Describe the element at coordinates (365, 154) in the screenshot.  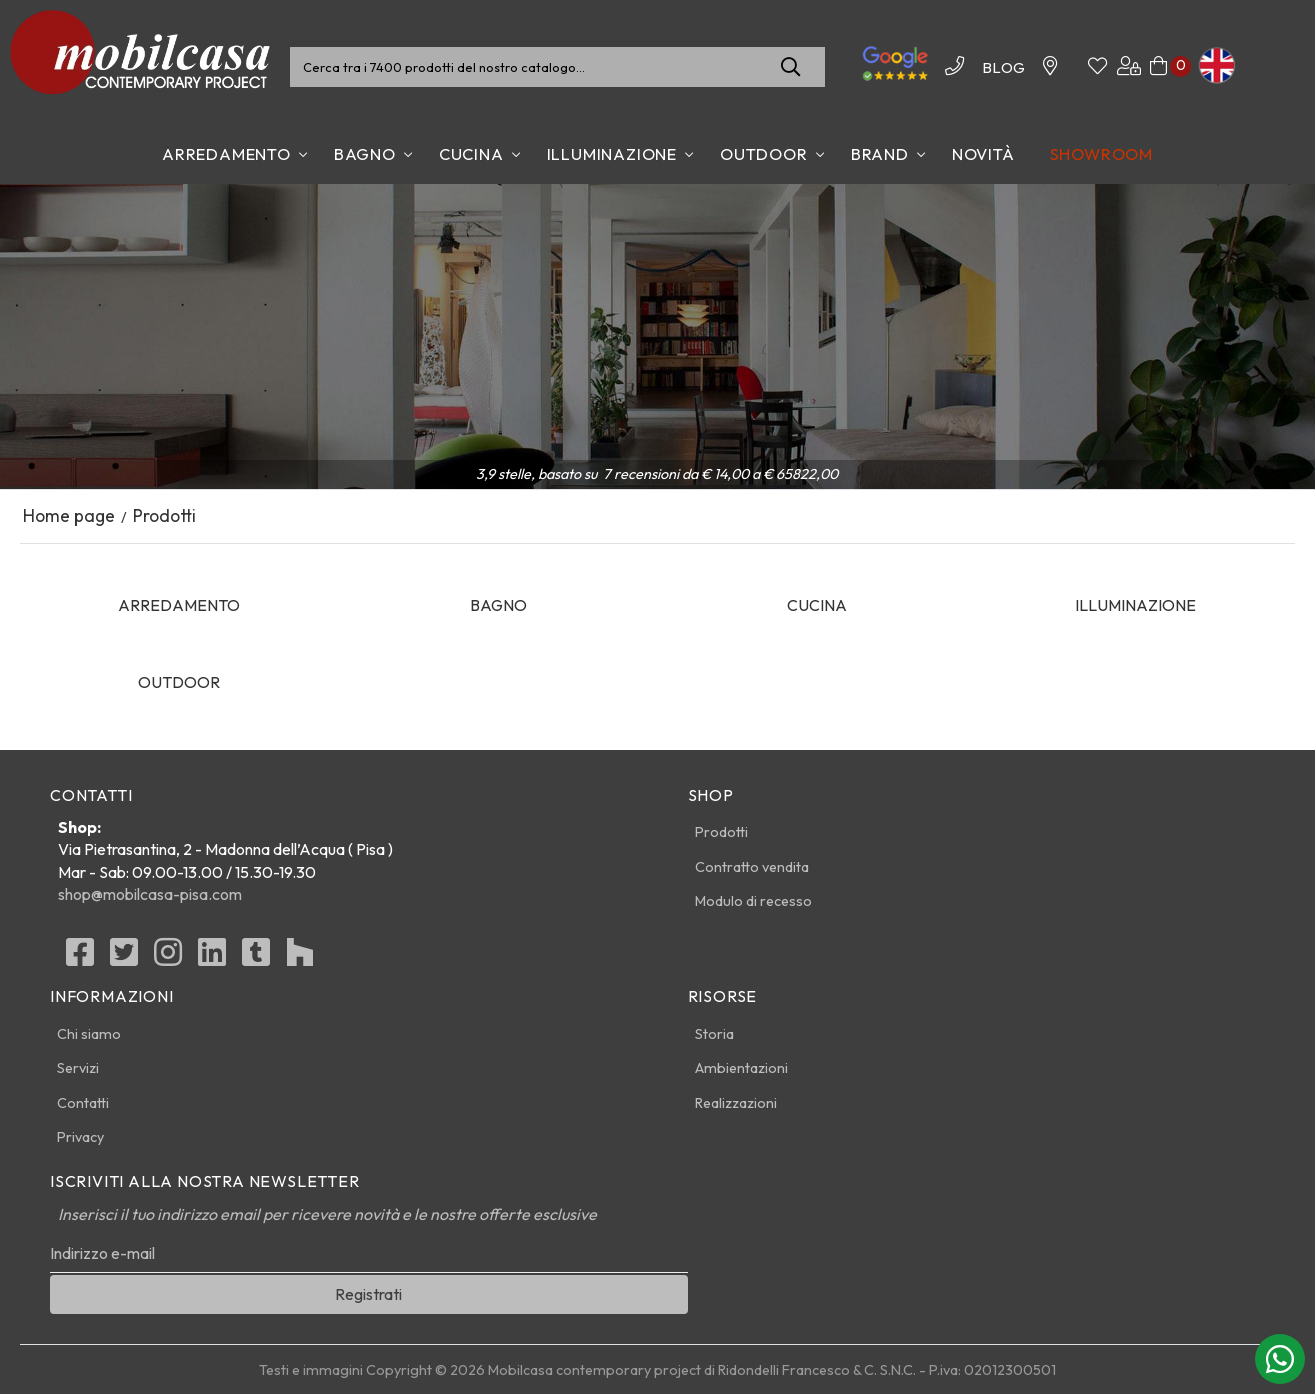
I see `Bagno` at that location.